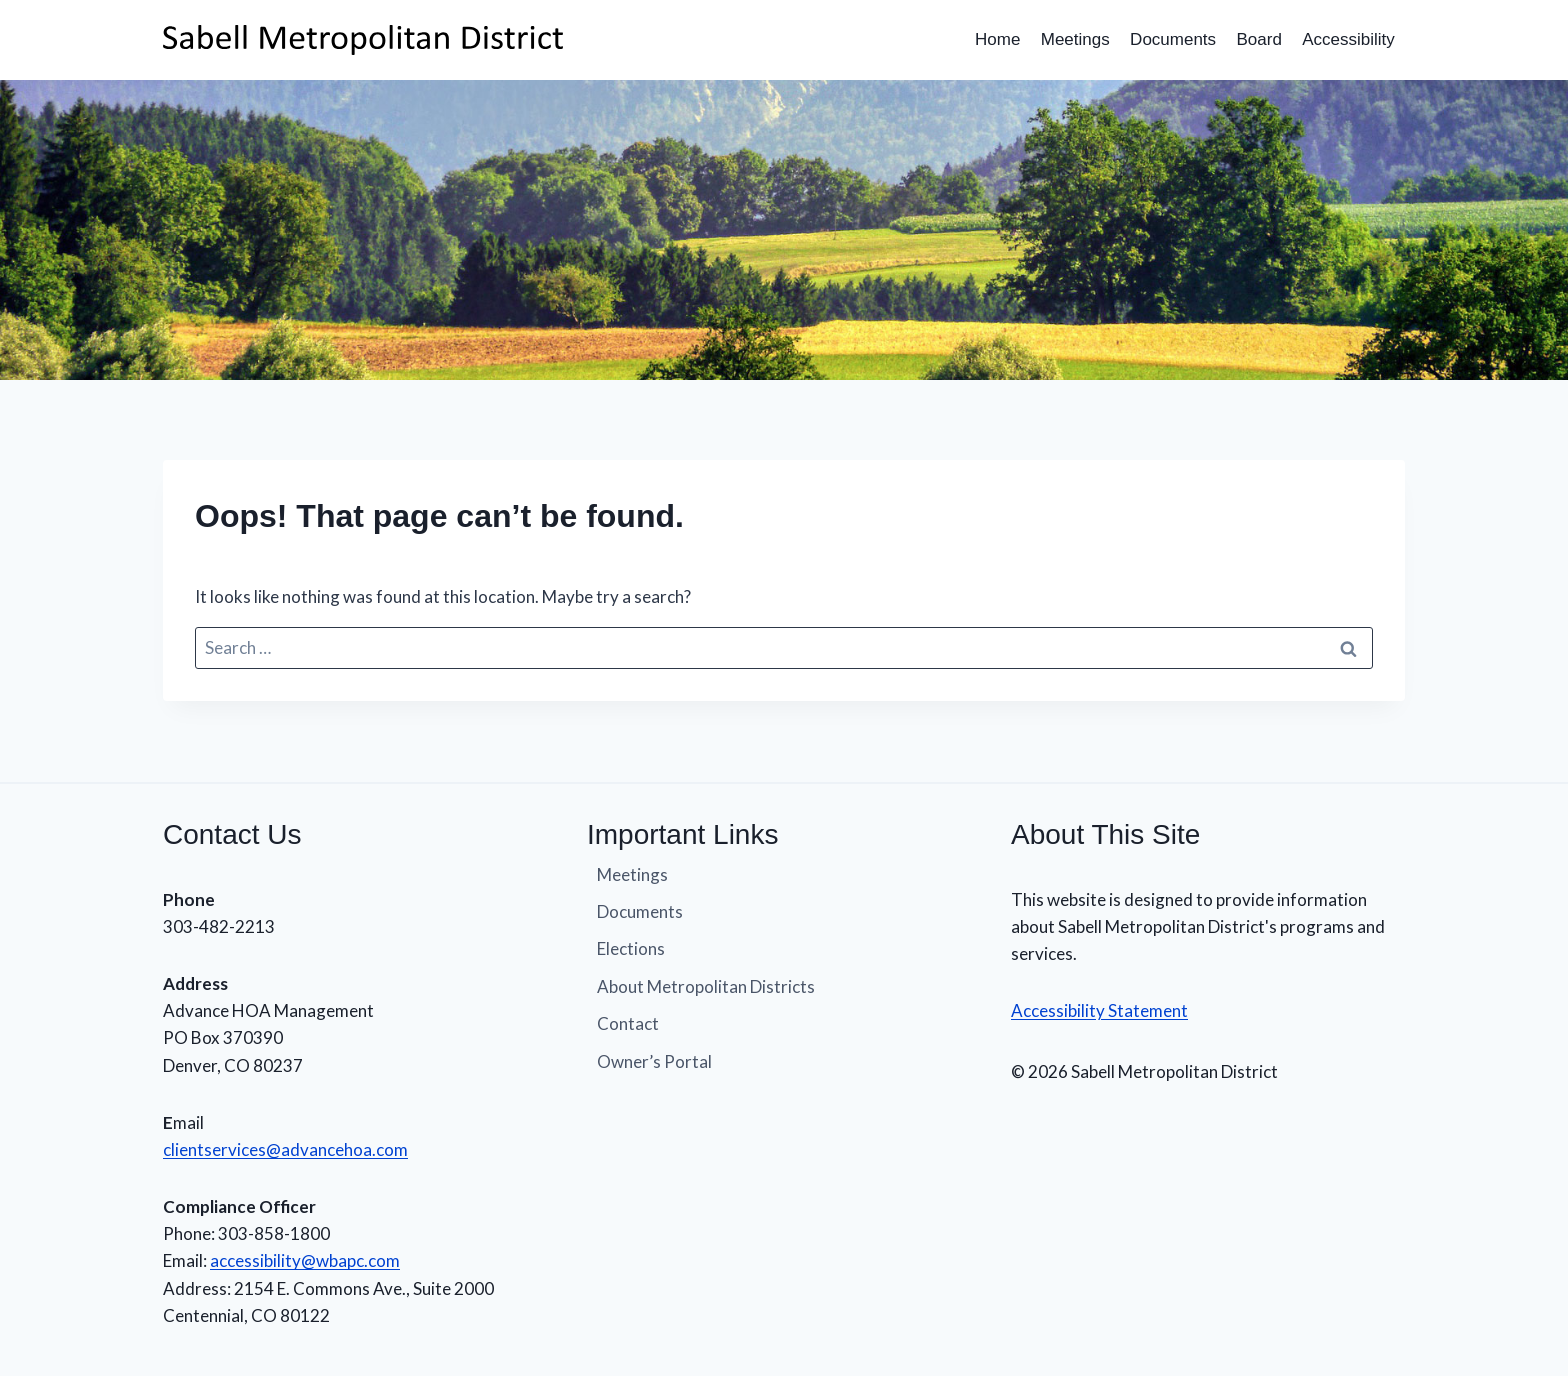  Describe the element at coordinates (305, 1260) in the screenshot. I see `accessibility@wbapc.com` at that location.